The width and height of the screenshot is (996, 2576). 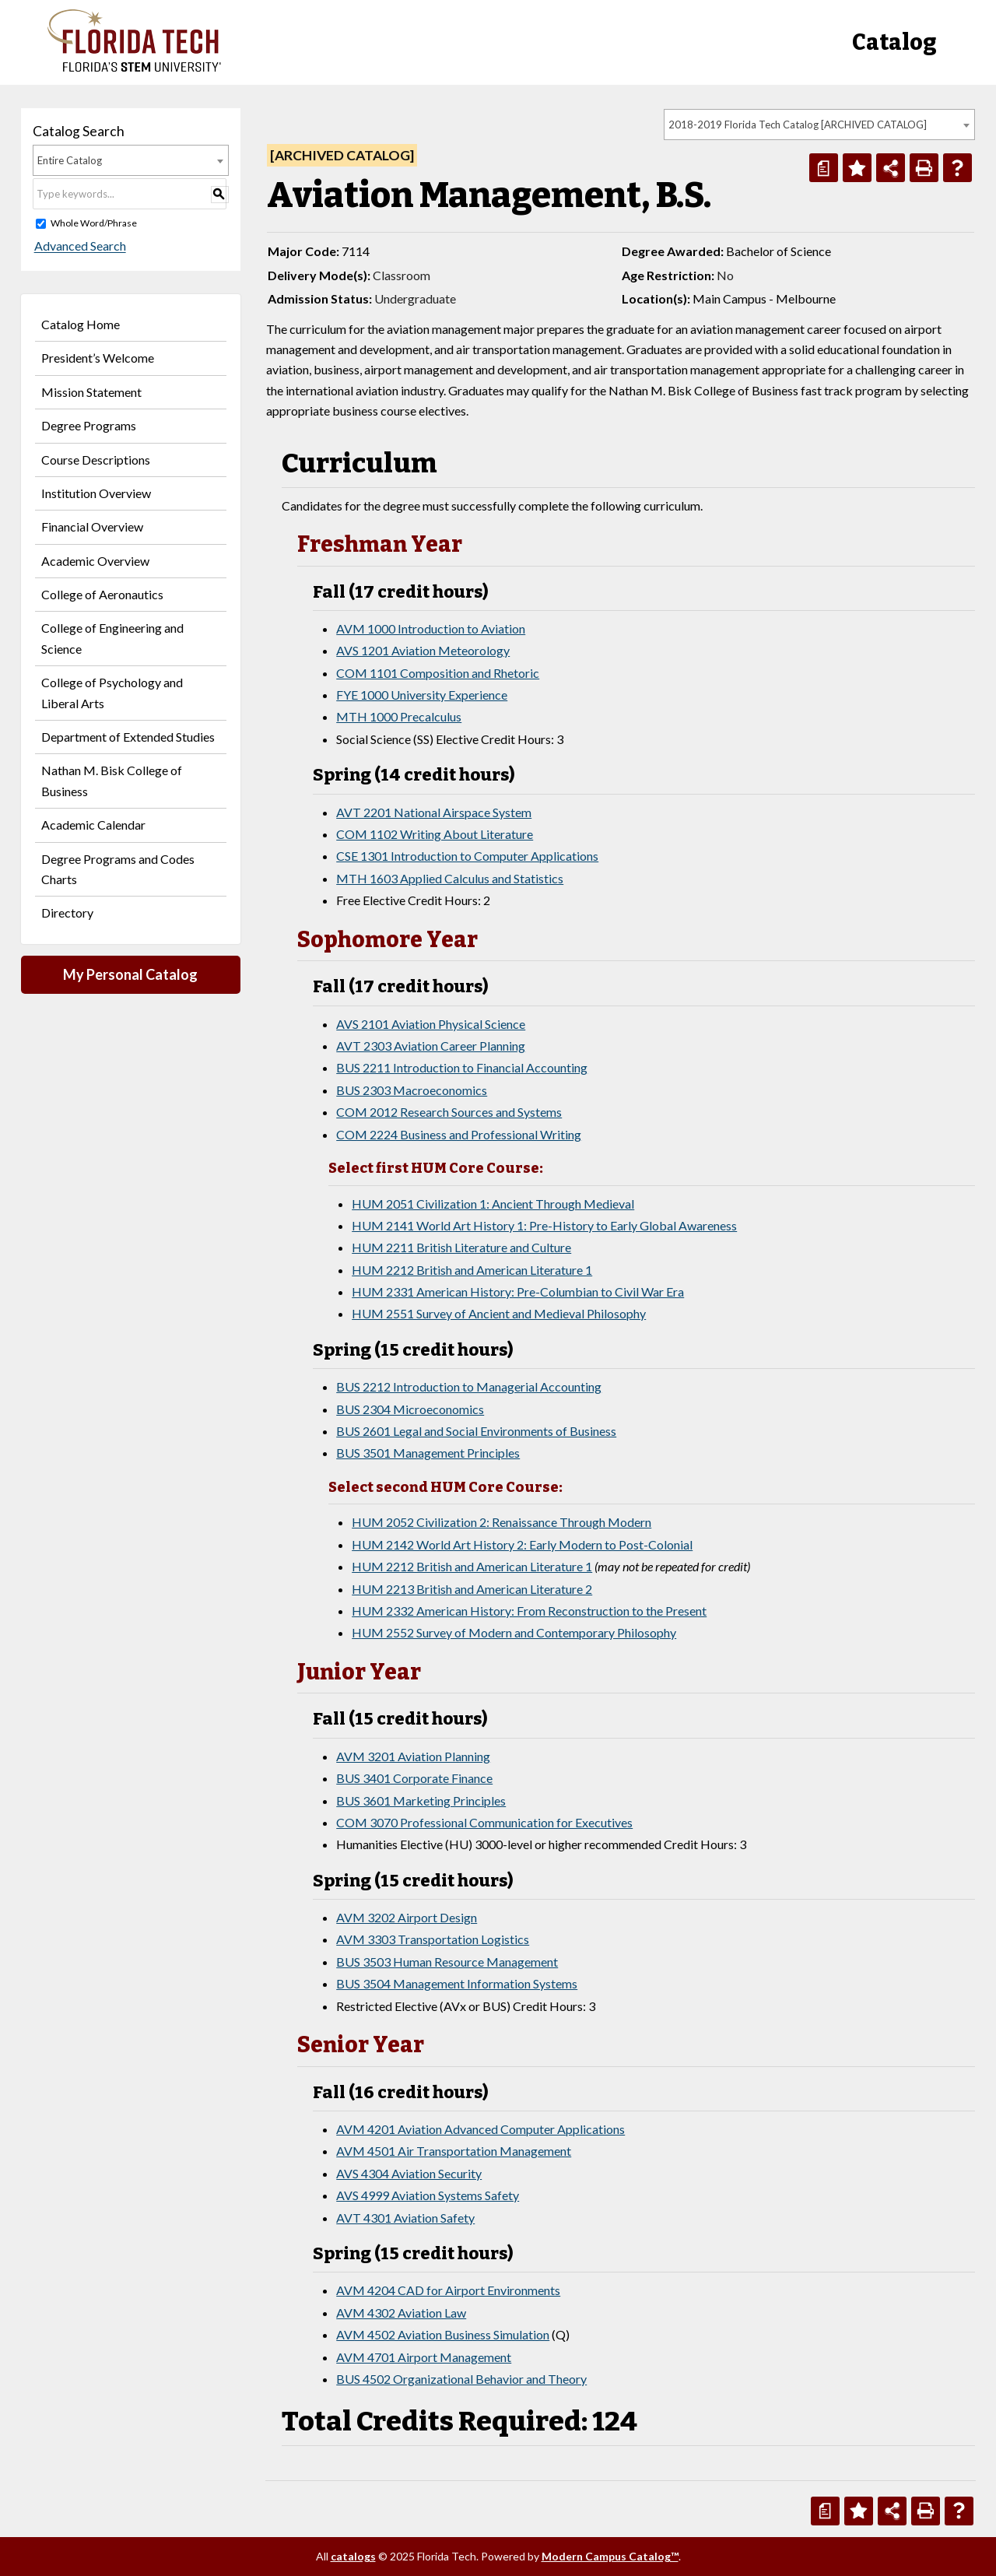 I want to click on Financial Overview, so click(x=92, y=526).